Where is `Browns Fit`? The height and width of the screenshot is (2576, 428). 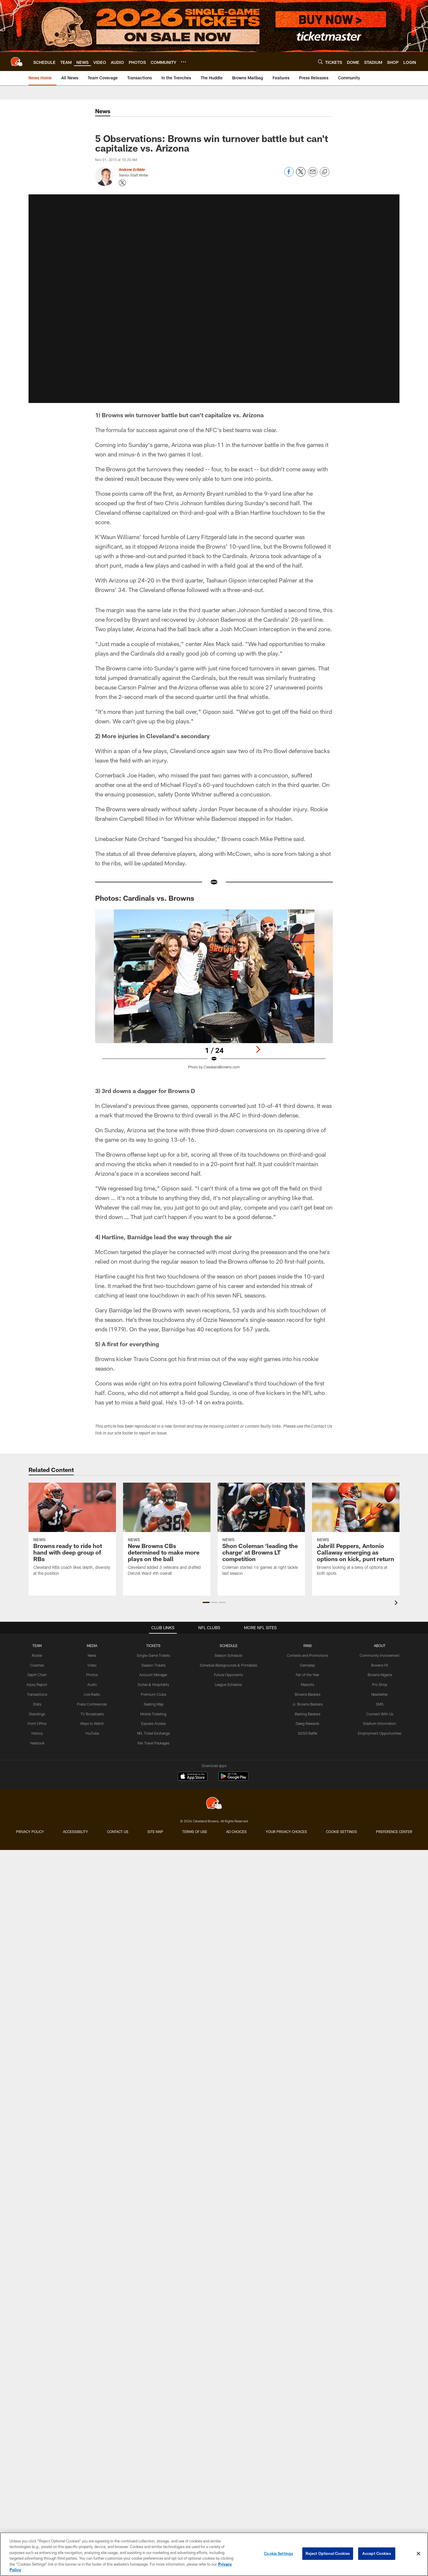
Browns Fit is located at coordinates (379, 1653).